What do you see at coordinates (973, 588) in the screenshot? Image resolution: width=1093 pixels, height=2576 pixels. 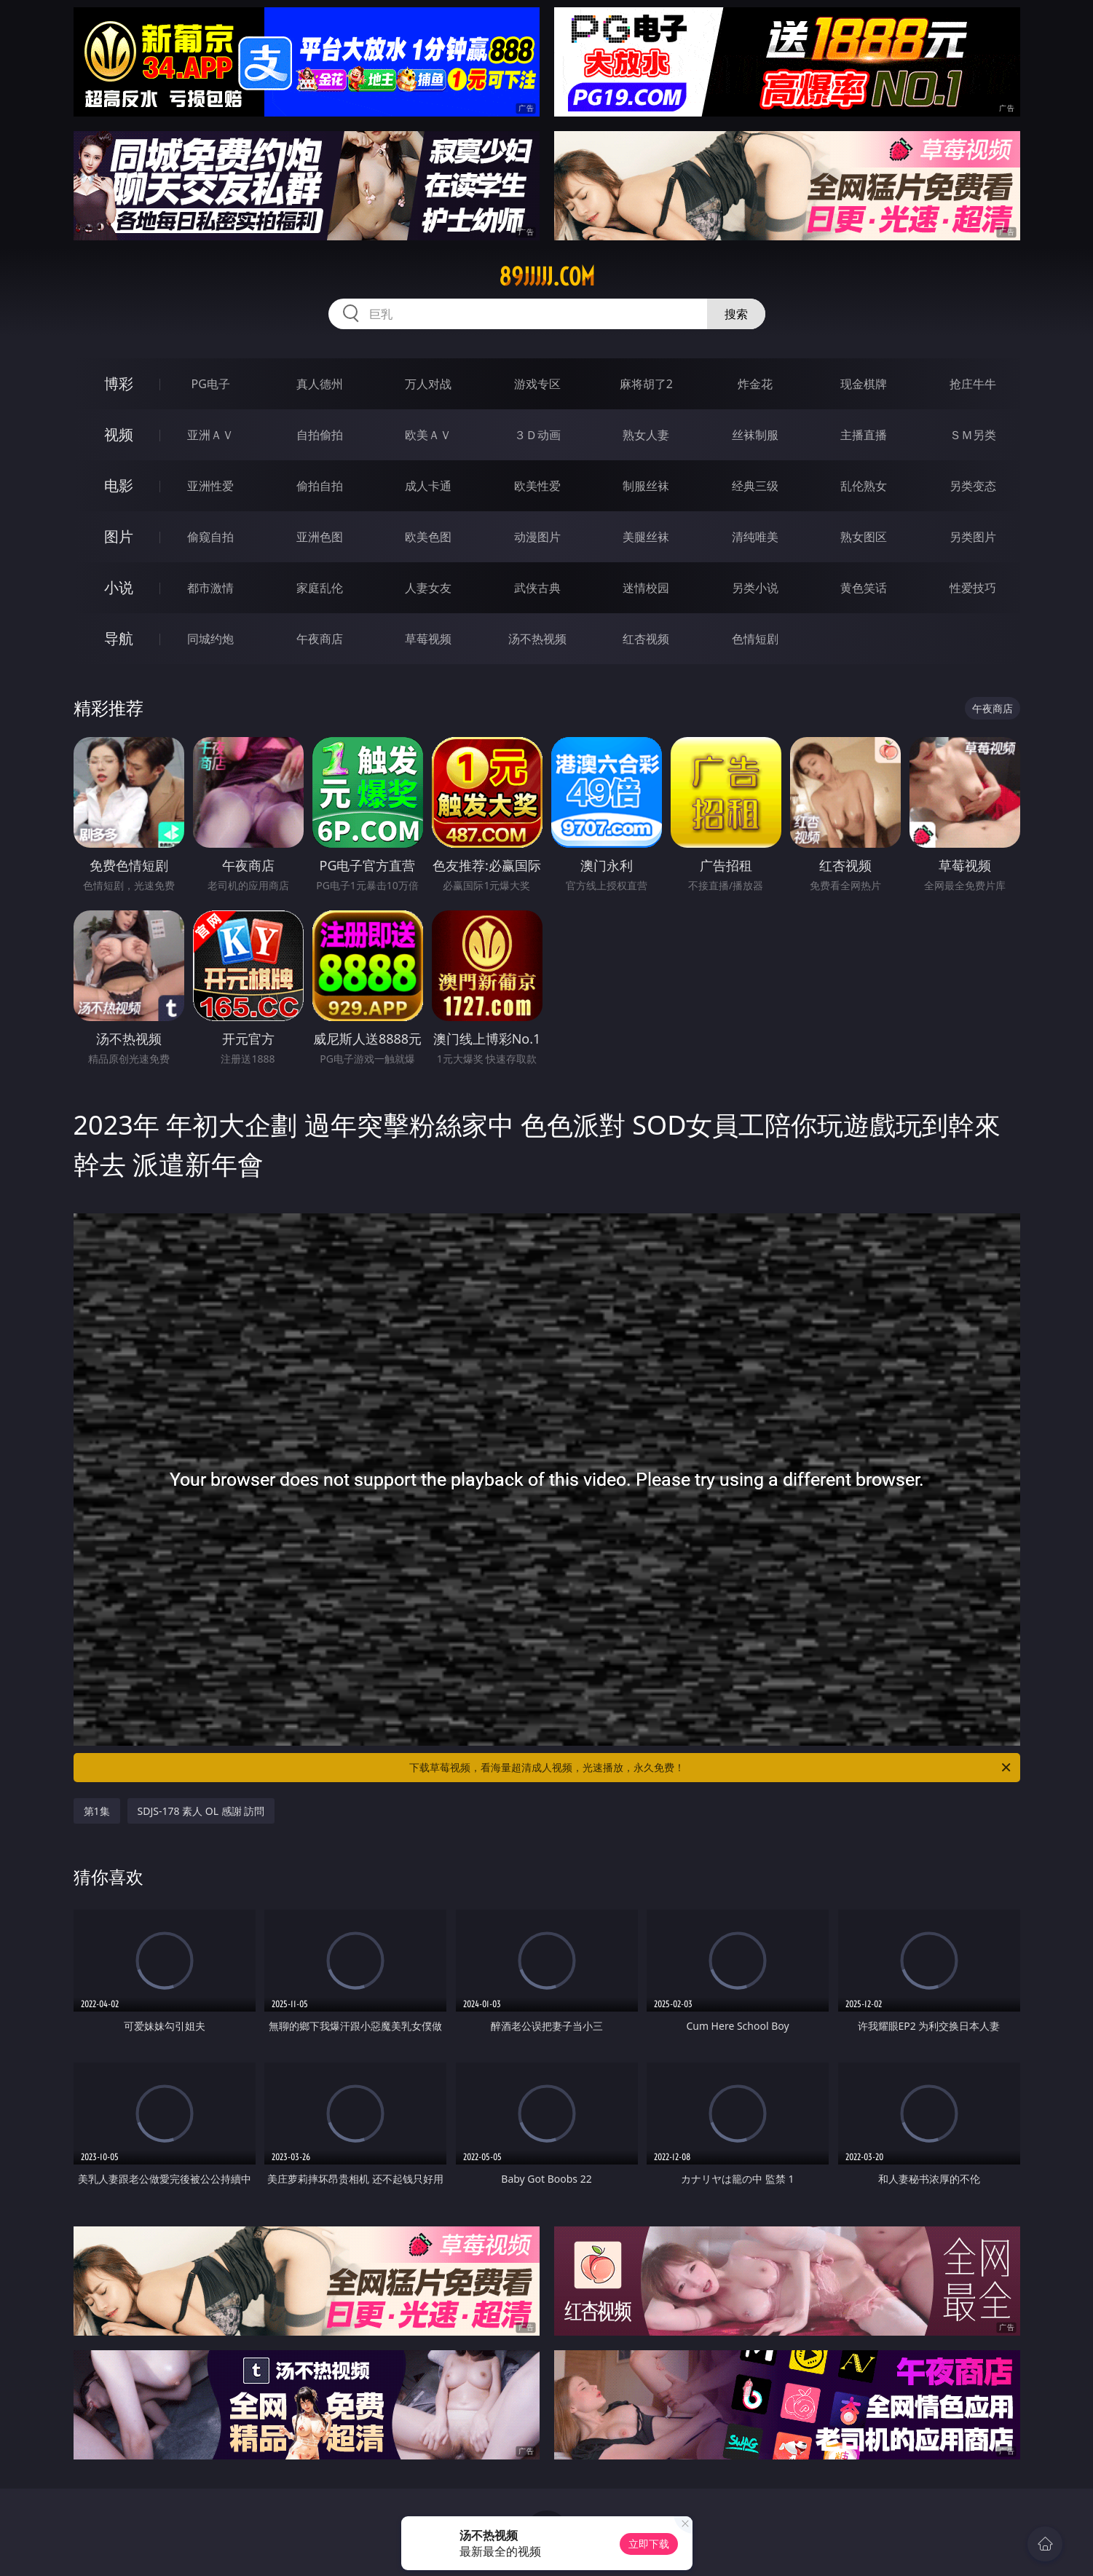 I see `性爱技巧` at bounding box center [973, 588].